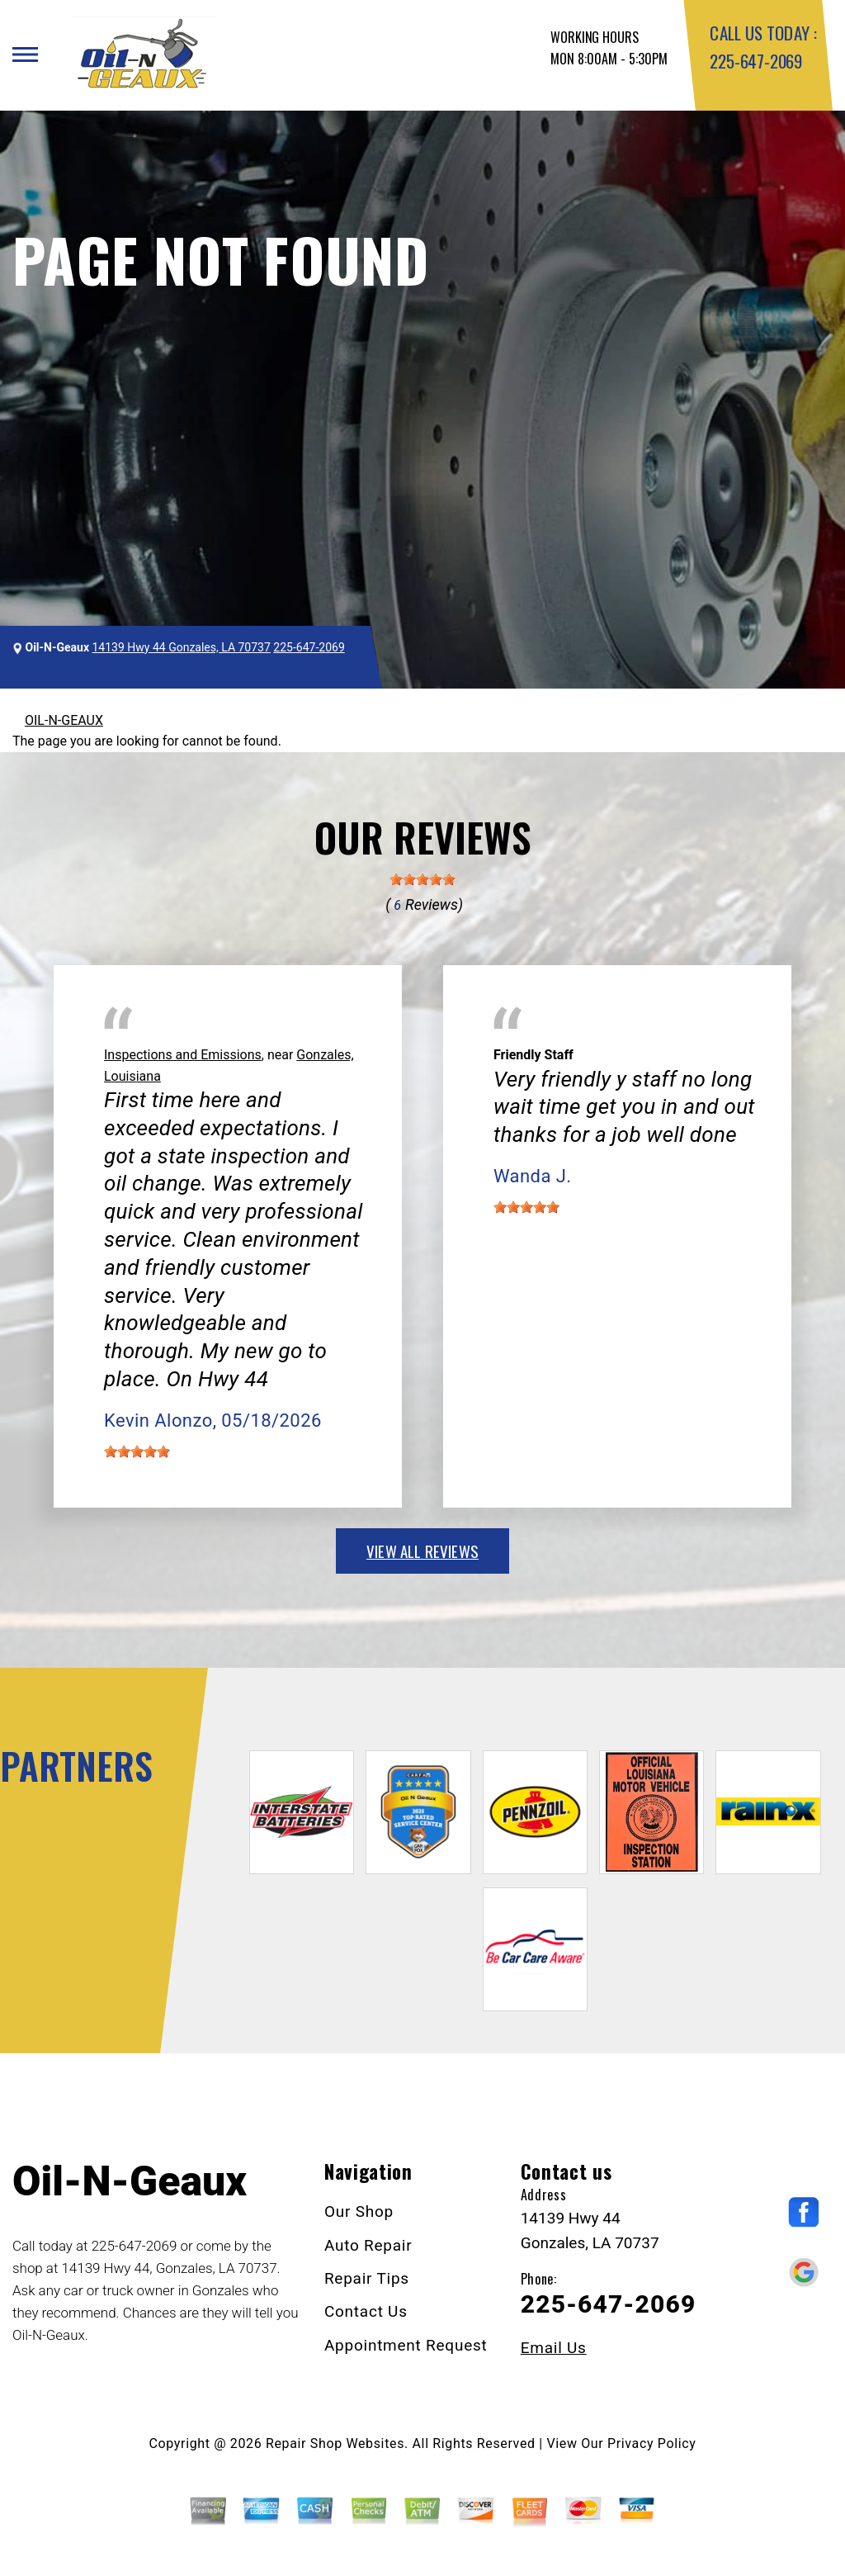 Image resolution: width=845 pixels, height=2576 pixels. What do you see at coordinates (359, 2211) in the screenshot?
I see `Our Shop` at bounding box center [359, 2211].